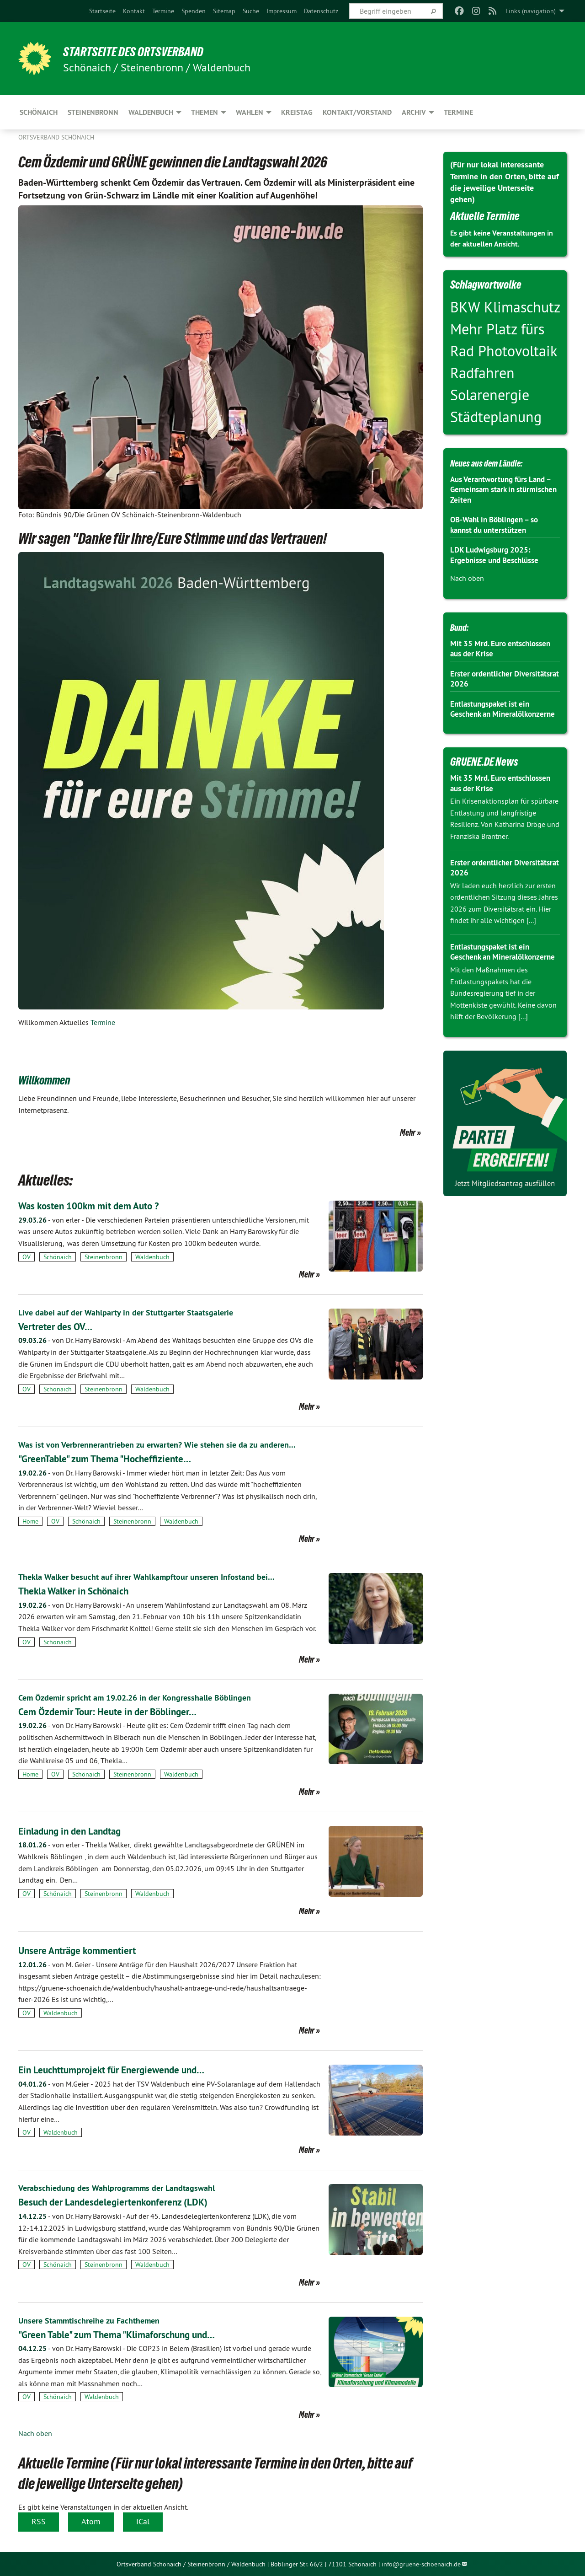 This screenshot has height=2576, width=585. I want to click on Links (navigation) [menuitem], so click(530, 11).